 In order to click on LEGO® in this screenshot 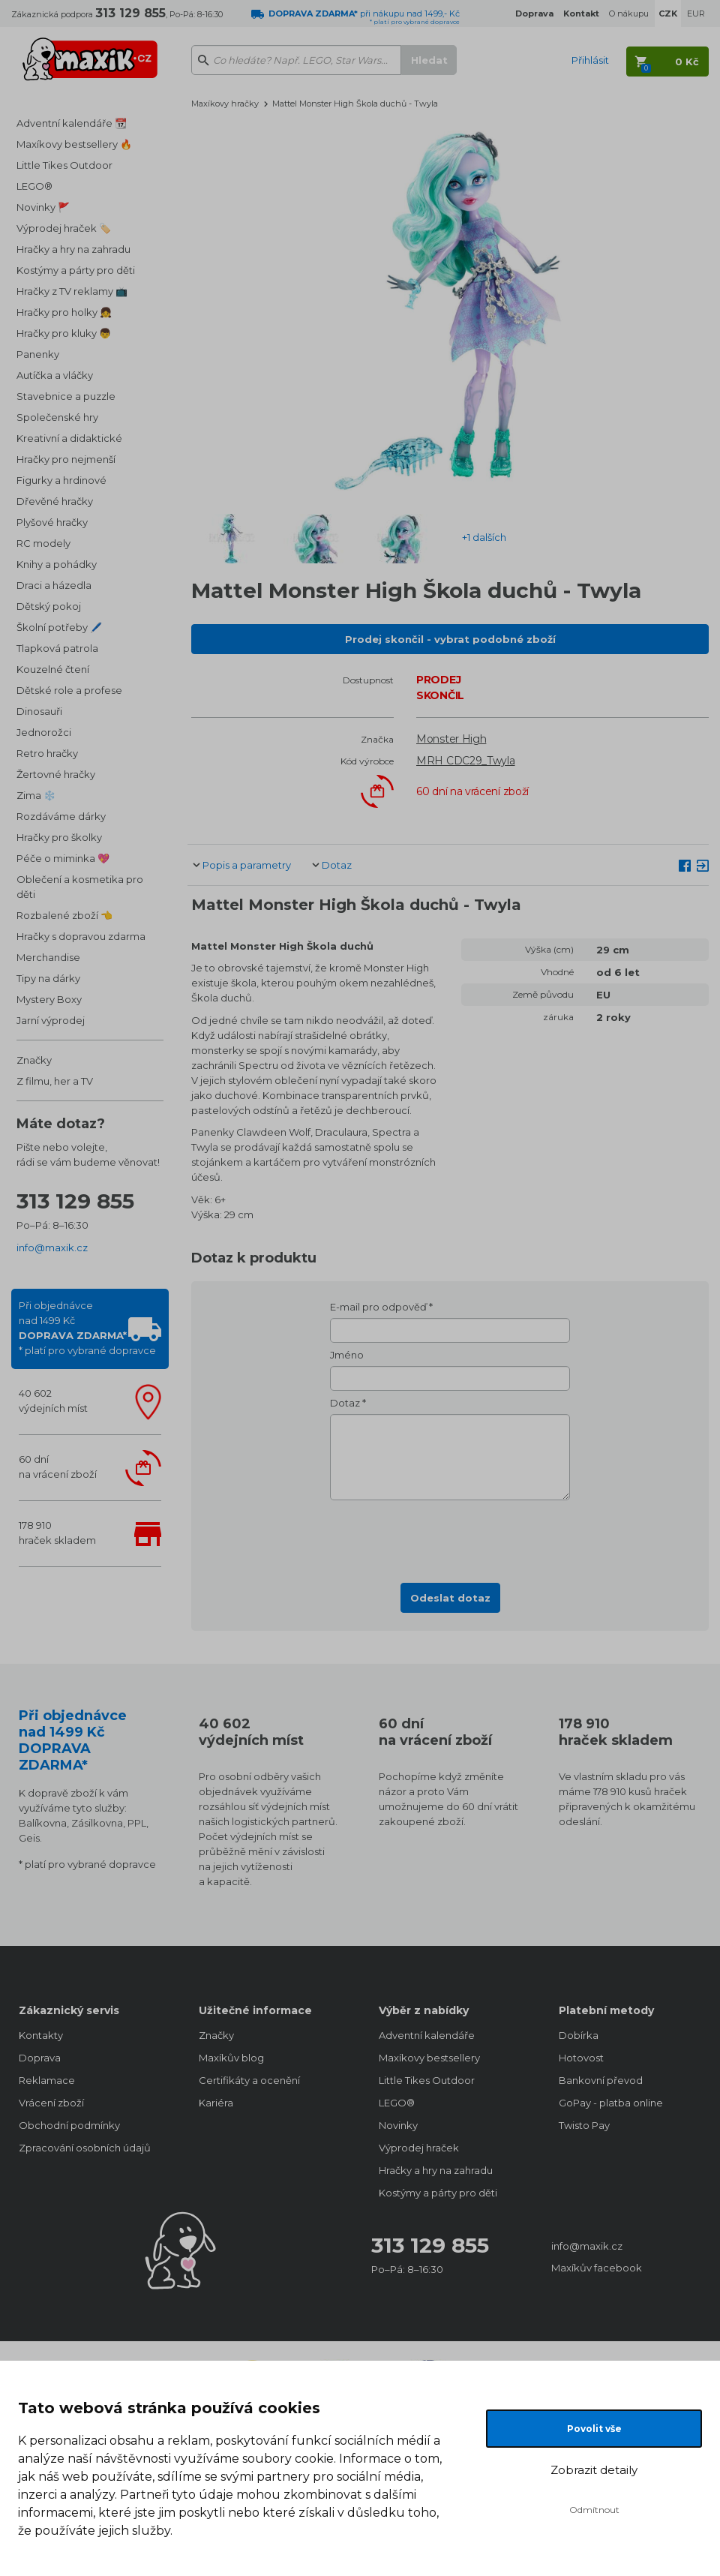, I will do `click(34, 186)`.